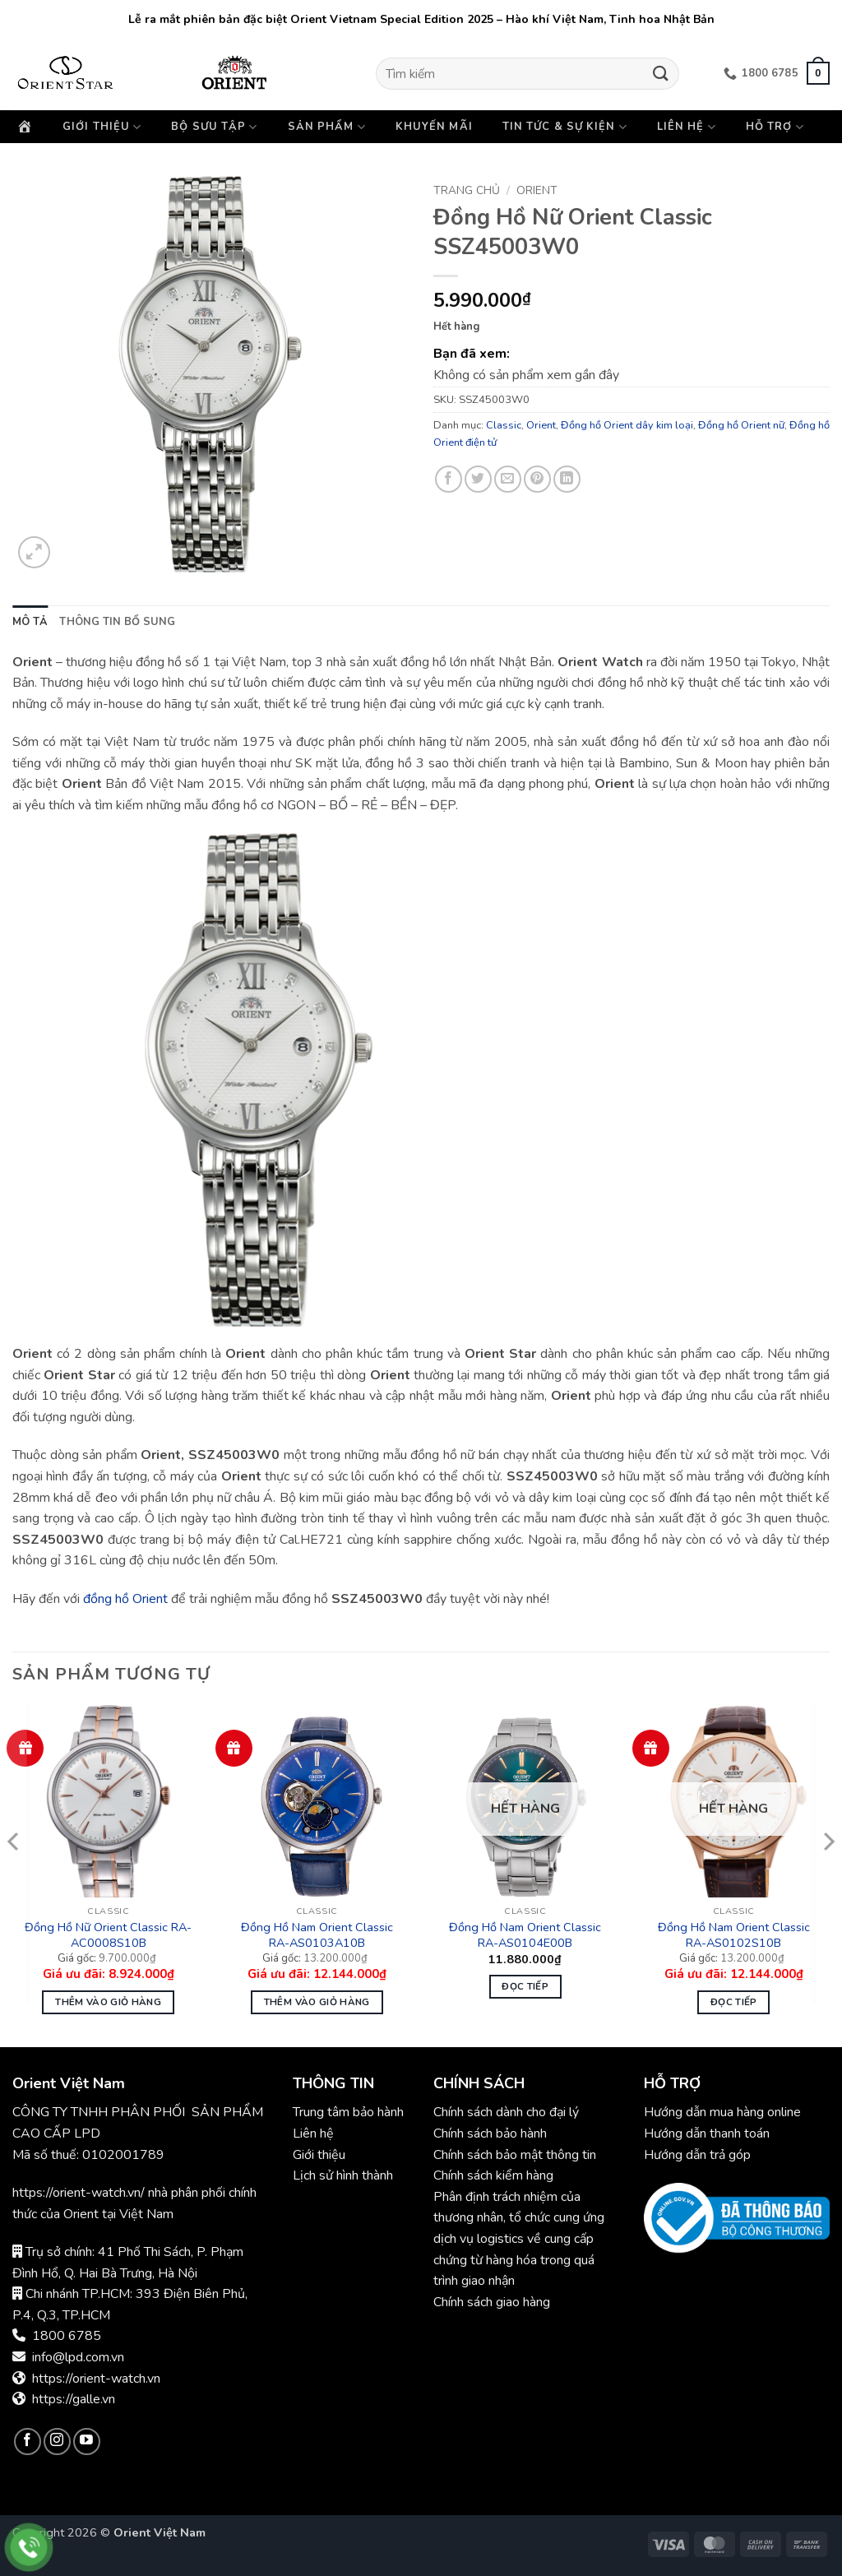  What do you see at coordinates (73, 2399) in the screenshot?
I see `https://galle.vn` at bounding box center [73, 2399].